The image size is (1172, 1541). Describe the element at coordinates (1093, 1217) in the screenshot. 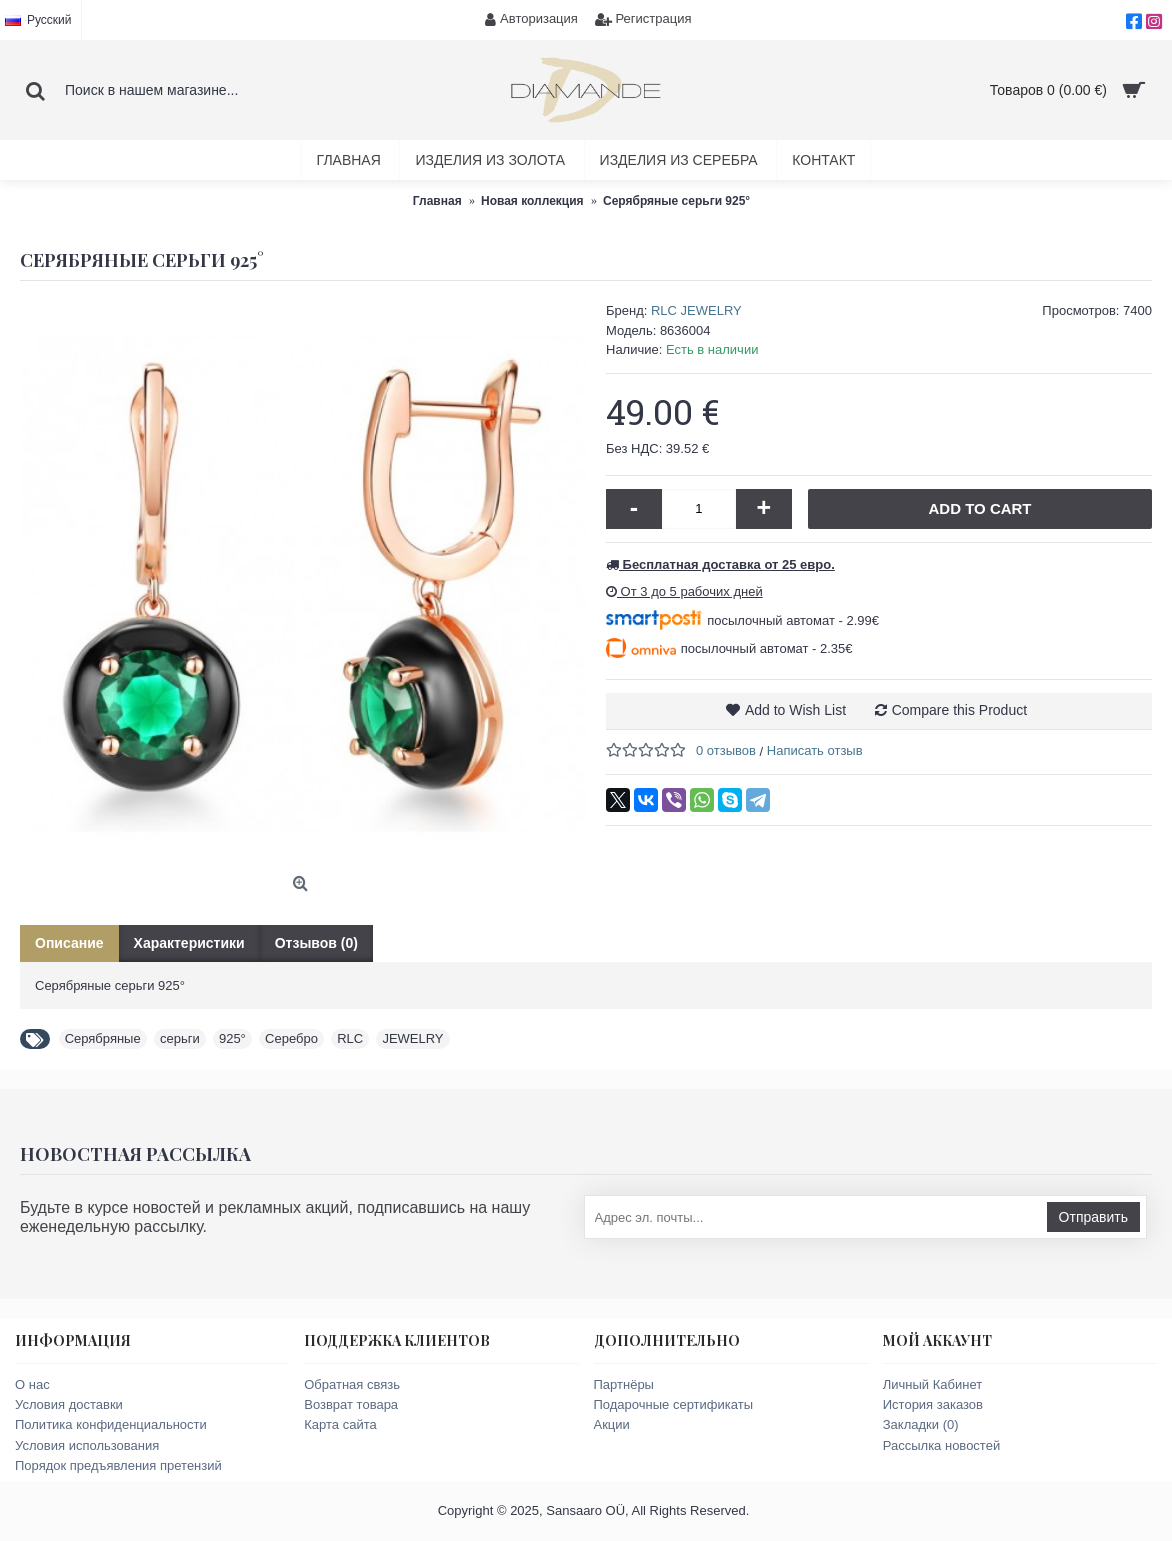

I see `Отправить` at that location.